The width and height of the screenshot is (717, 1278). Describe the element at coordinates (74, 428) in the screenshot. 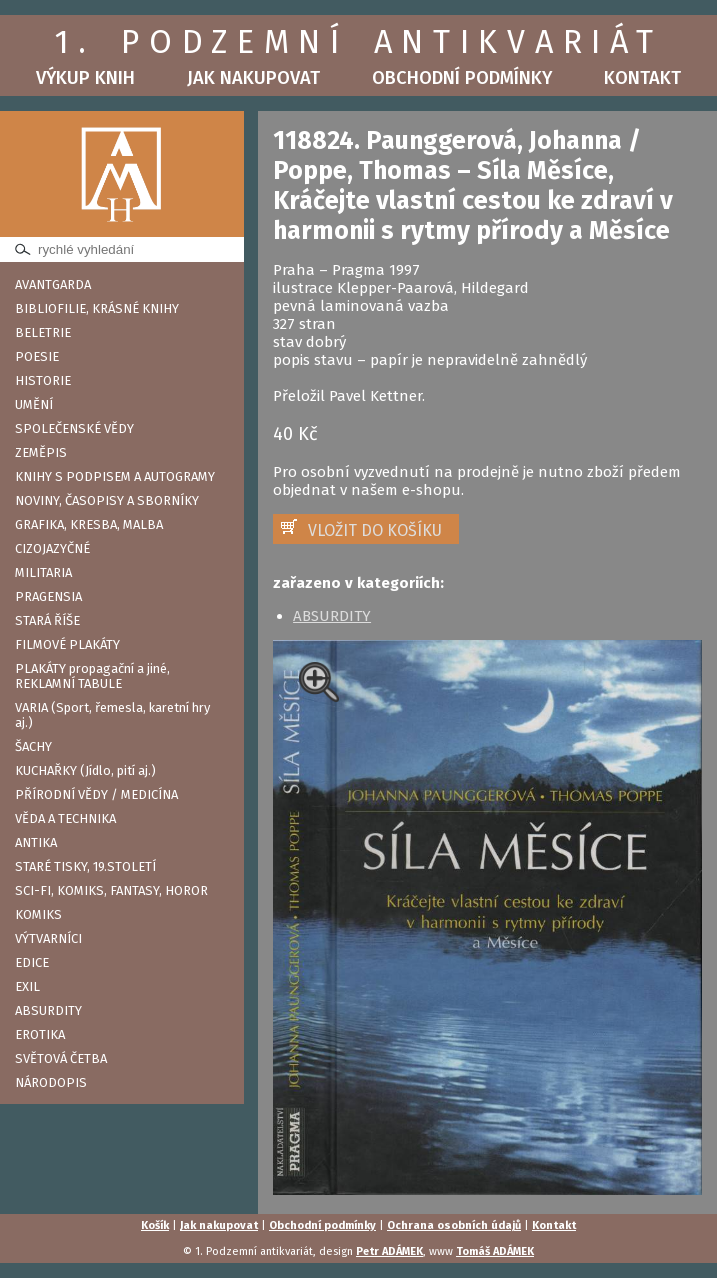

I see `SPOLEČENSKÉ VĚDY` at that location.